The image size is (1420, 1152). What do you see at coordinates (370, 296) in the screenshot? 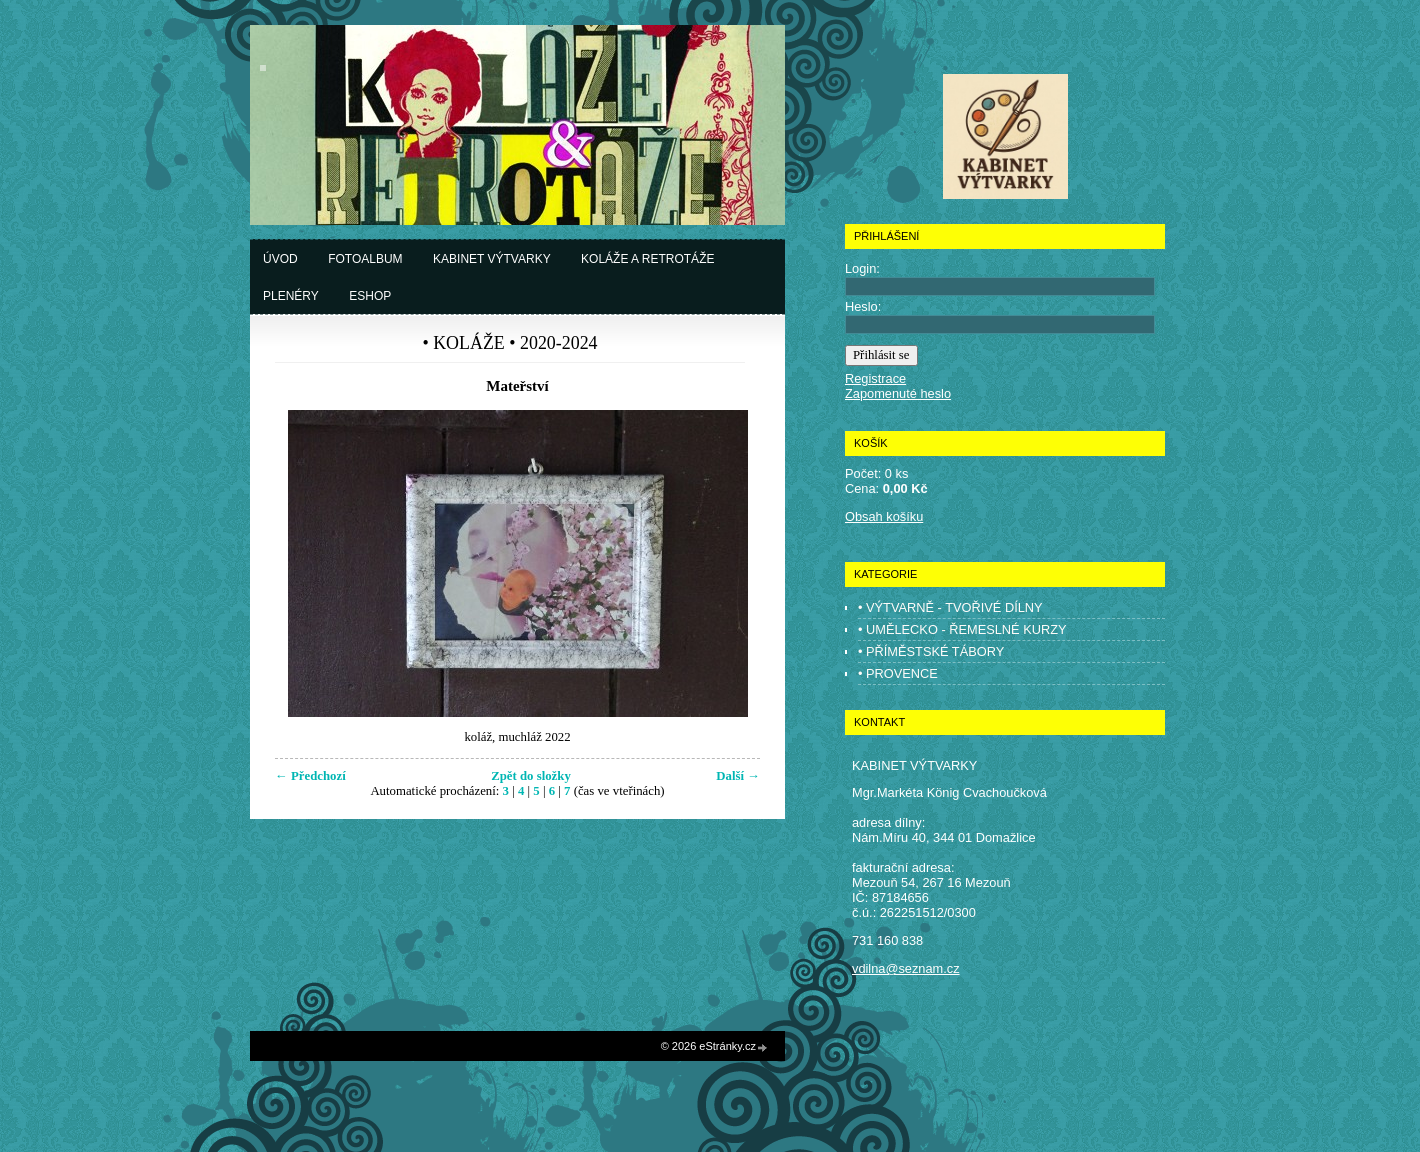
I see `Eshop` at bounding box center [370, 296].